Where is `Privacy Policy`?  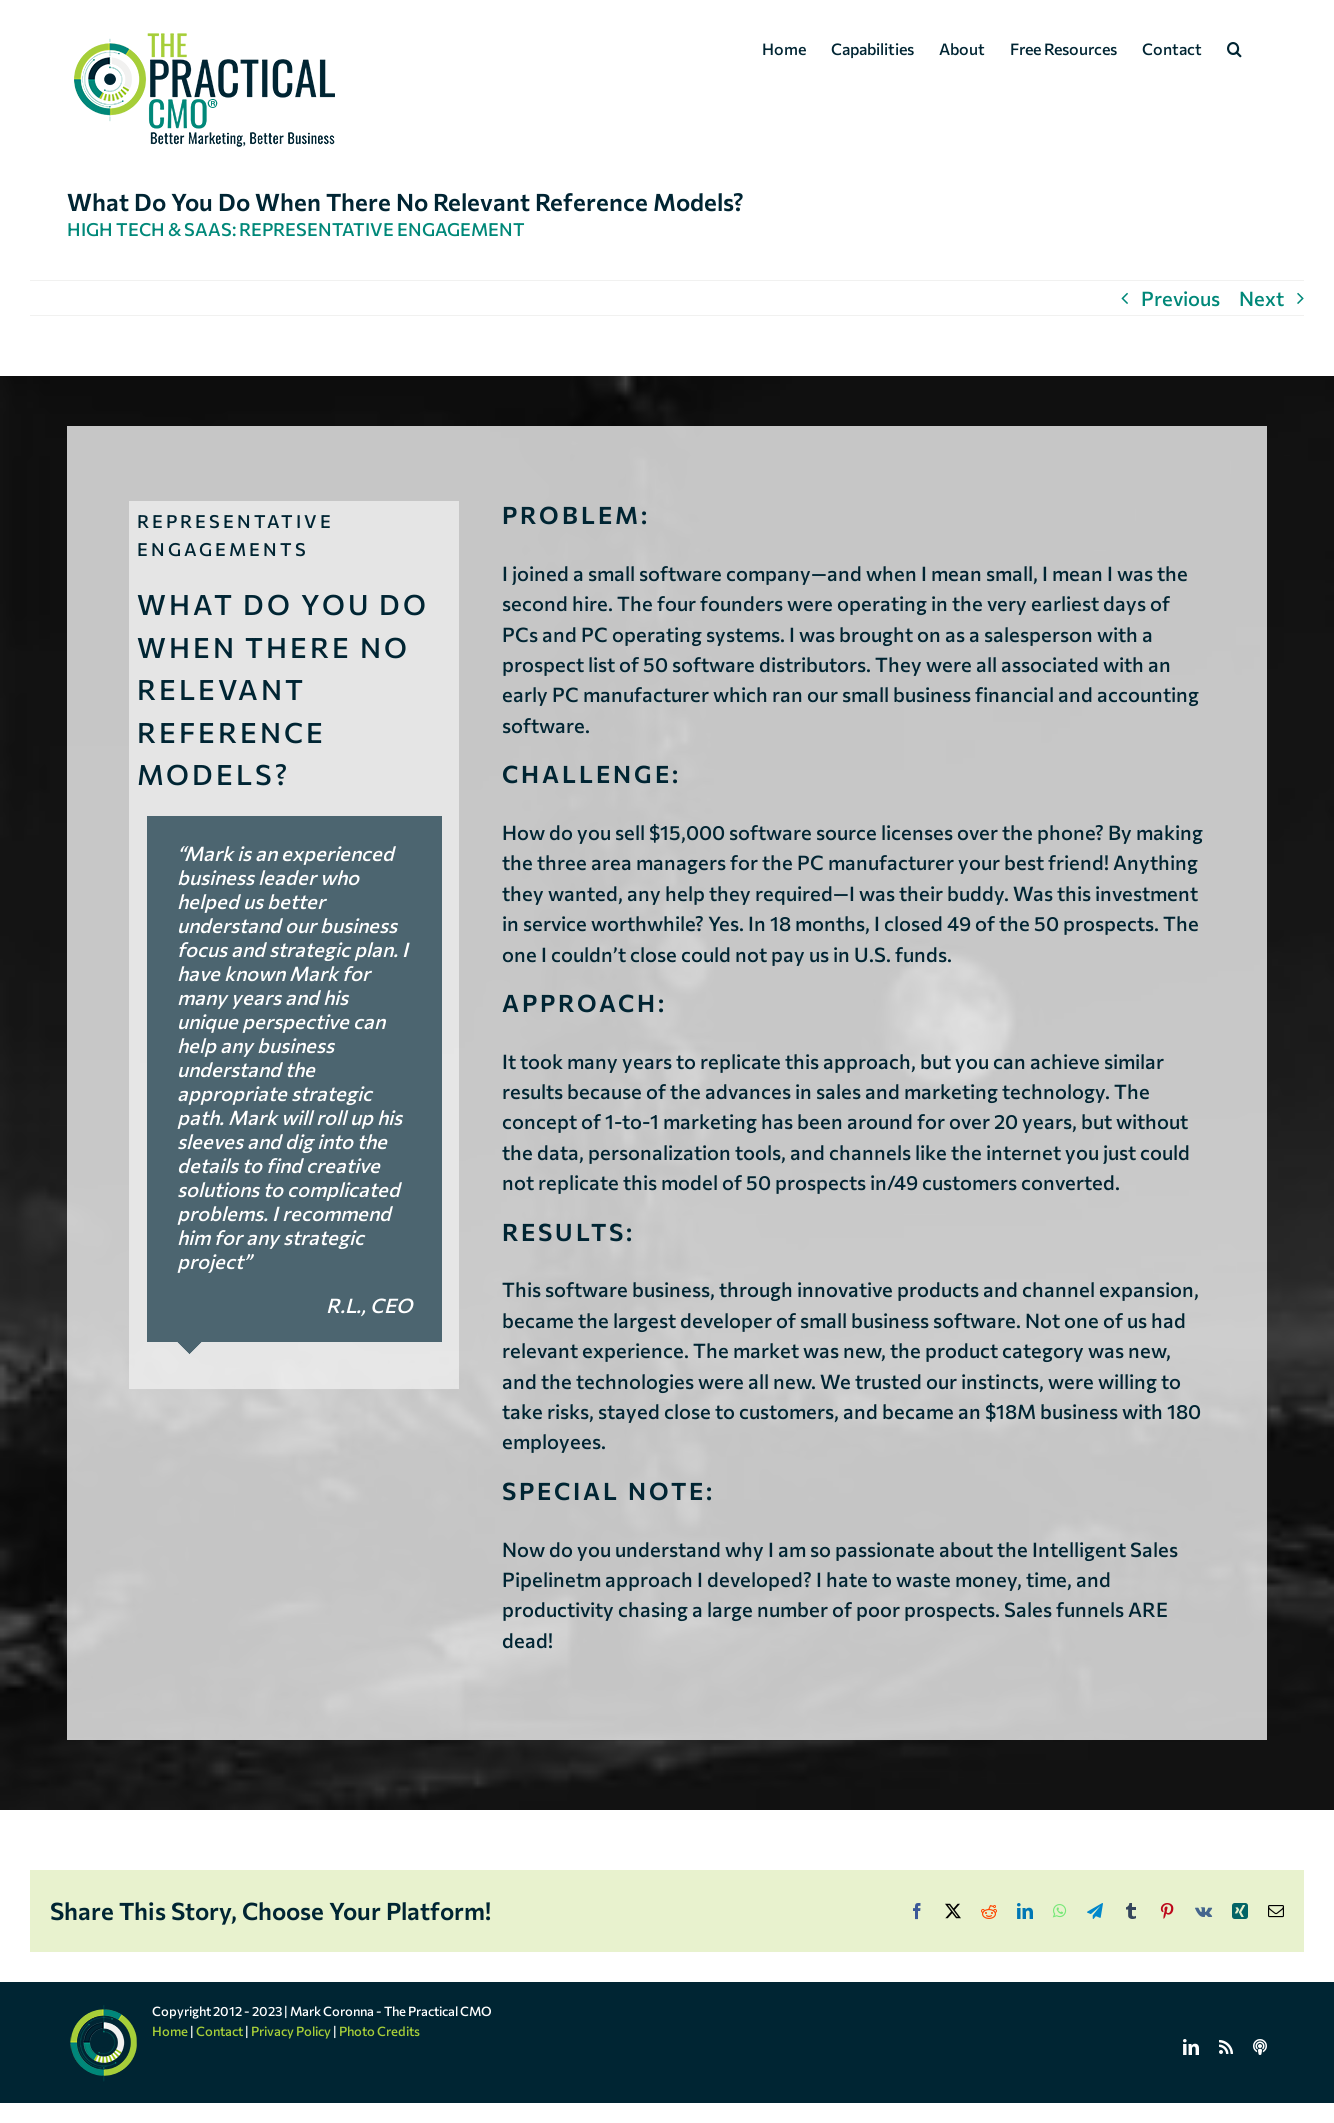
Privacy Policy is located at coordinates (291, 2031).